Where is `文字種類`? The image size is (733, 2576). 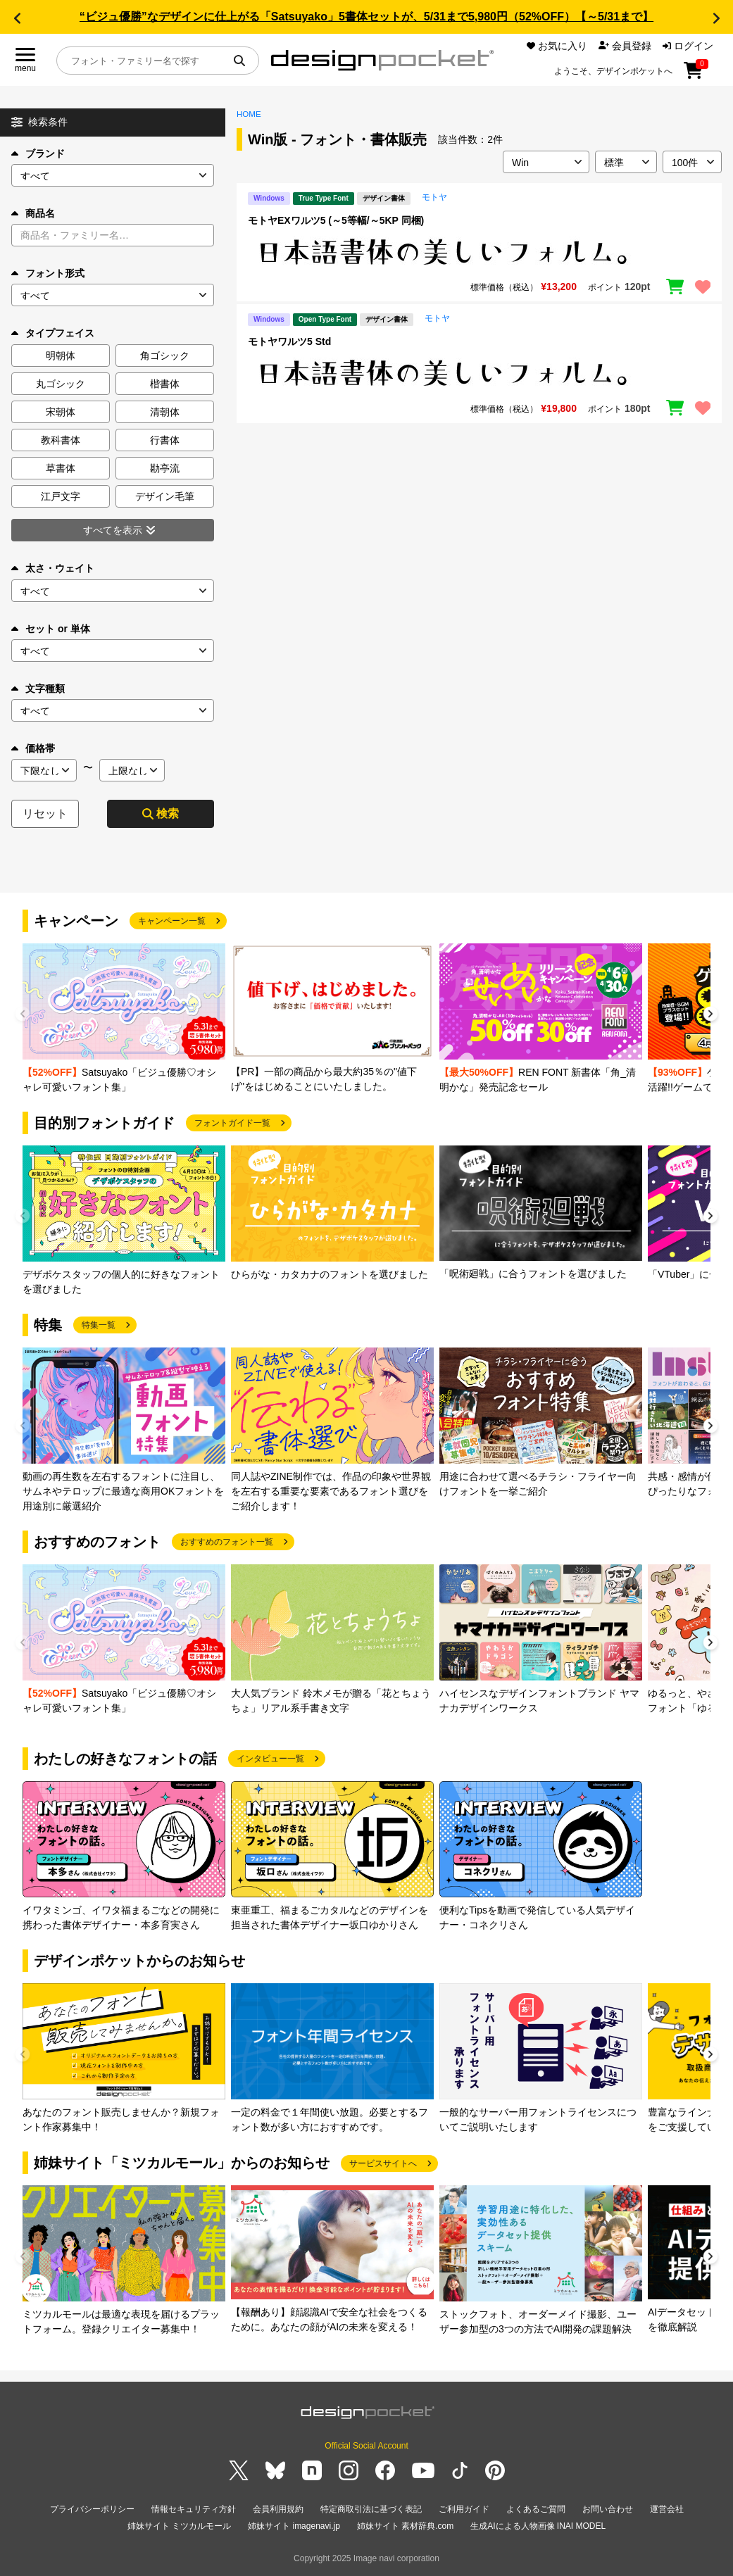 文字種類 is located at coordinates (38, 688).